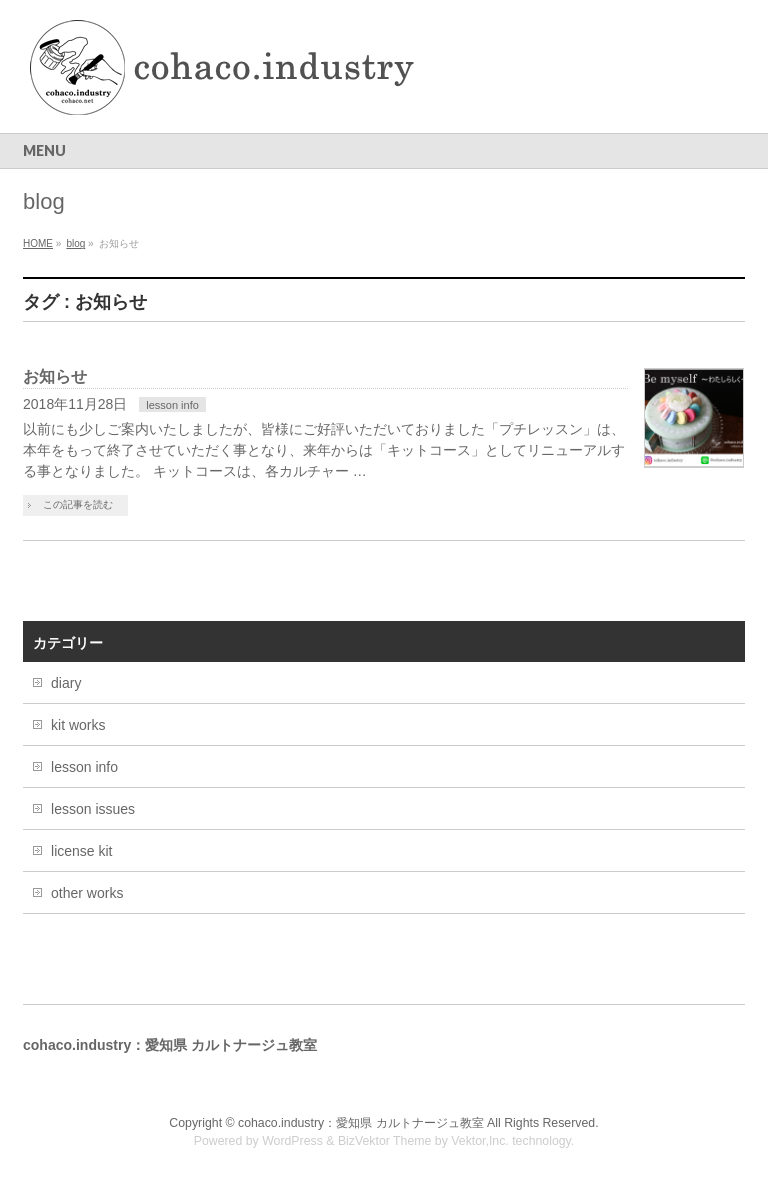 Image resolution: width=768 pixels, height=1190 pixels. What do you see at coordinates (480, 1141) in the screenshot?
I see `Vektor,Inc.` at bounding box center [480, 1141].